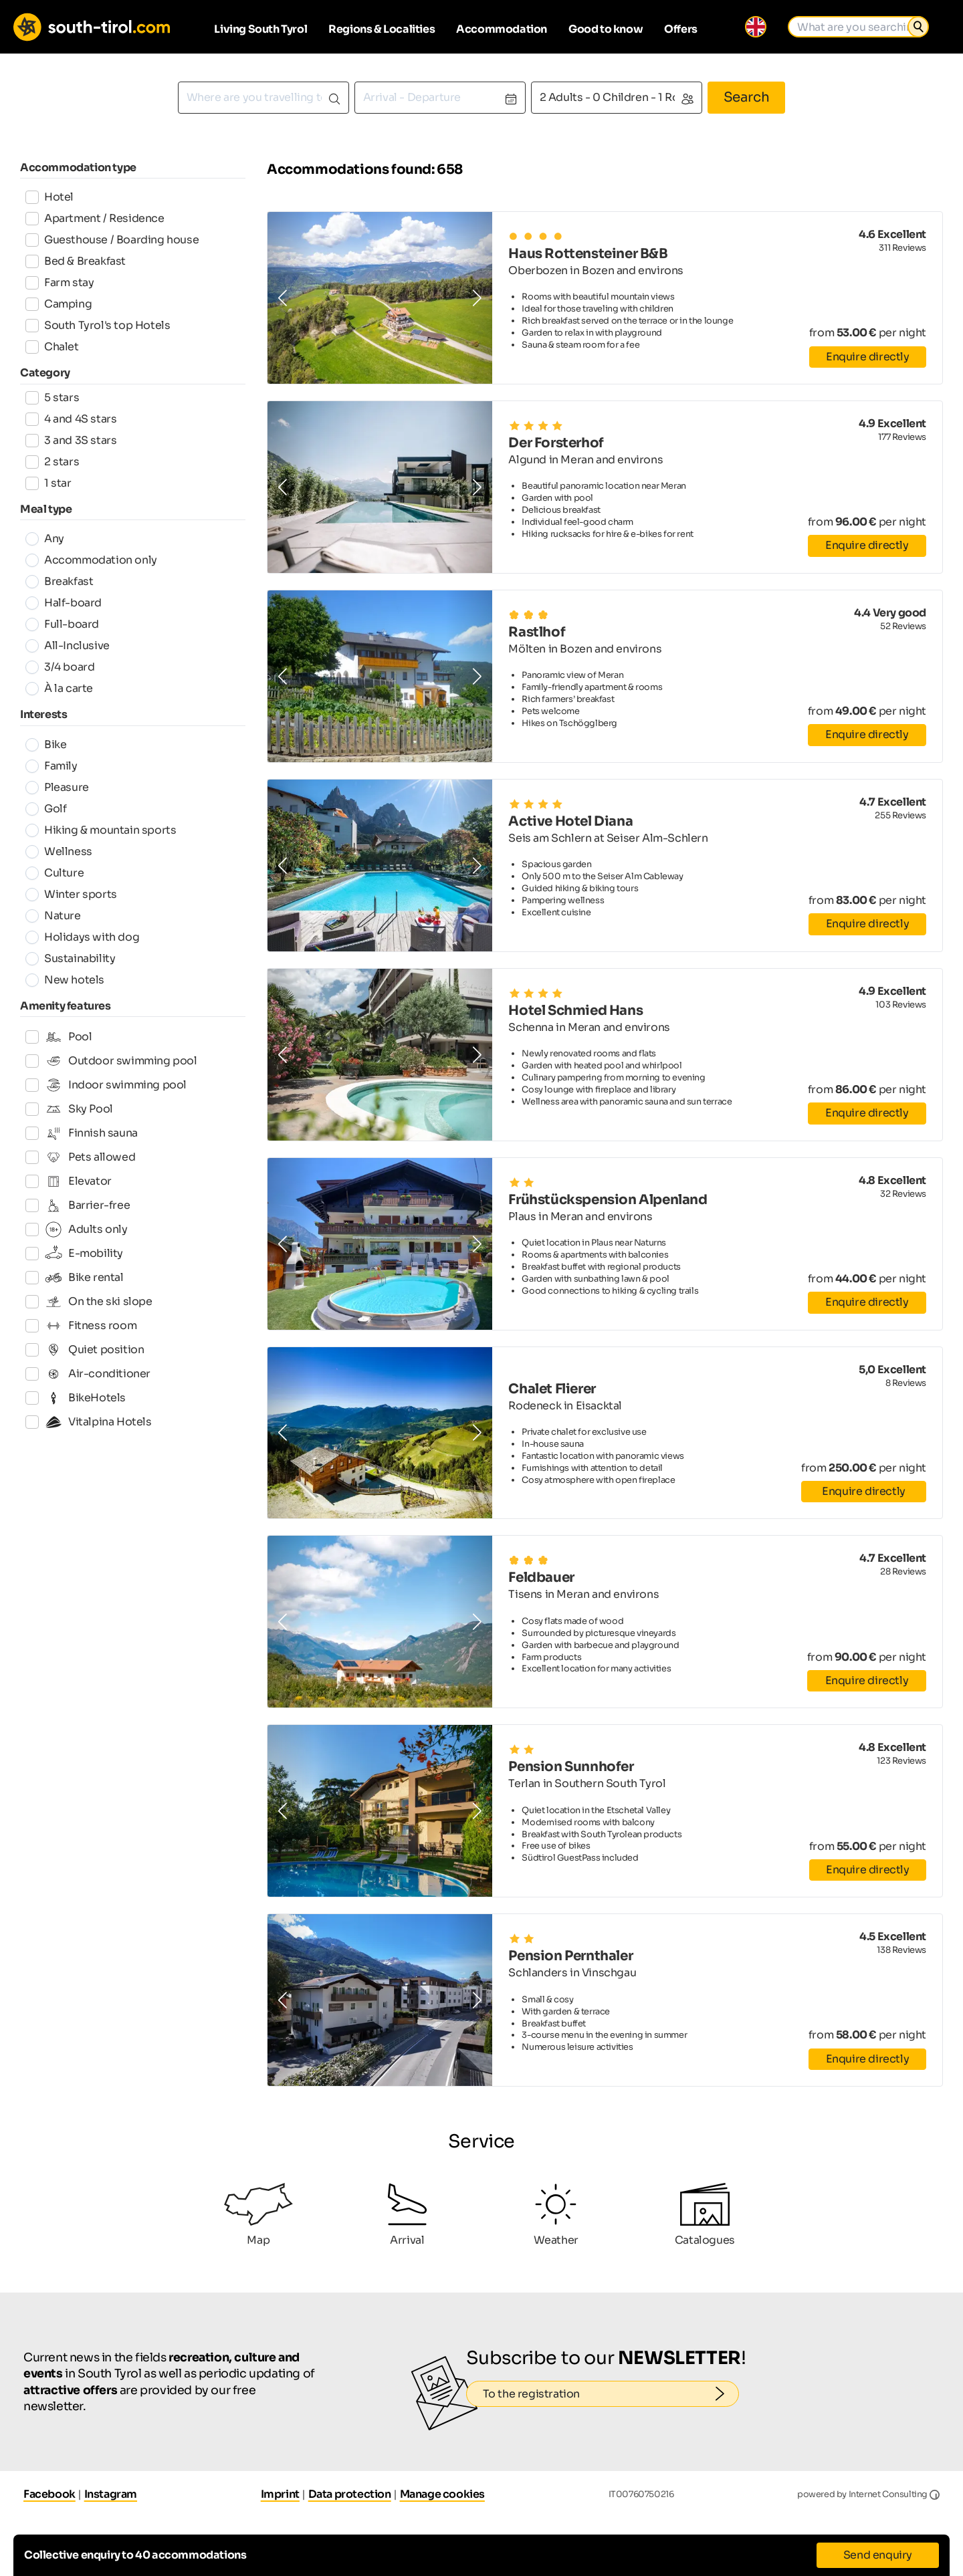 The height and width of the screenshot is (2576, 963). Describe the element at coordinates (112, 240) in the screenshot. I see `Guesthouse / Boarding house` at that location.